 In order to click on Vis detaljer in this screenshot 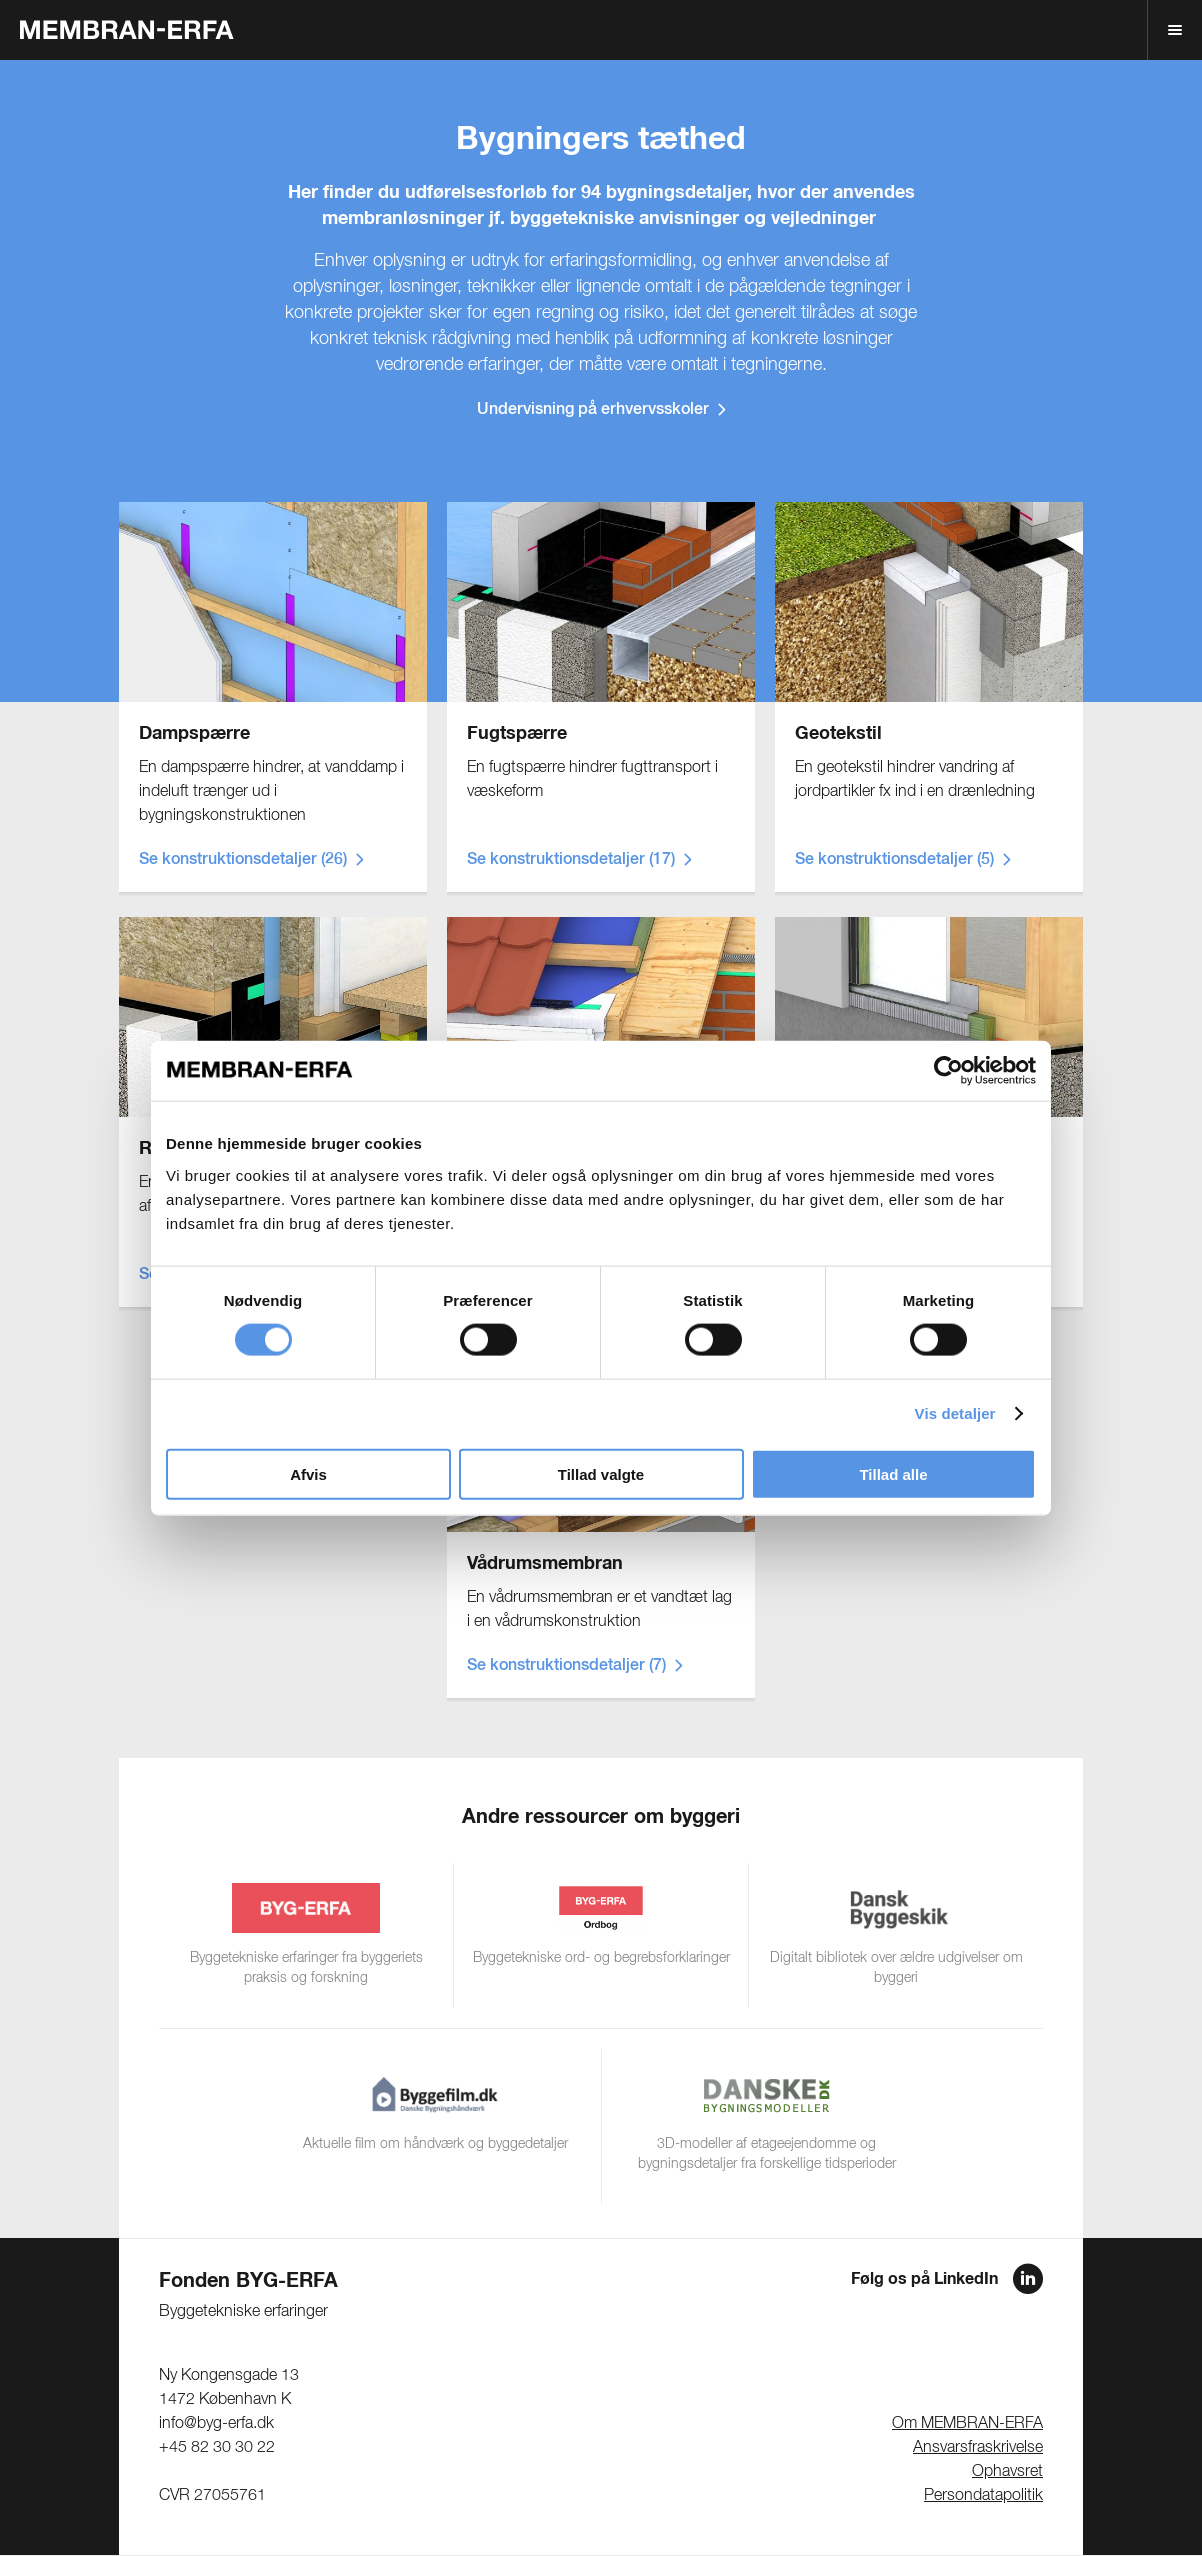, I will do `click(955, 1413)`.